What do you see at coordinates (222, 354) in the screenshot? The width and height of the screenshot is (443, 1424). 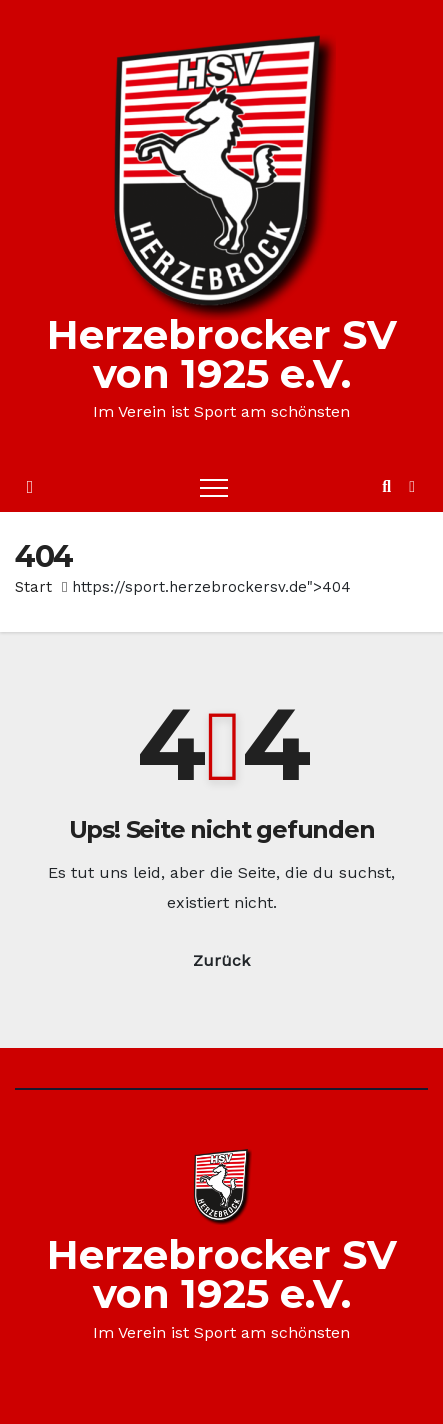 I see `Herzebrocker SV von 1925 e.V.` at bounding box center [222, 354].